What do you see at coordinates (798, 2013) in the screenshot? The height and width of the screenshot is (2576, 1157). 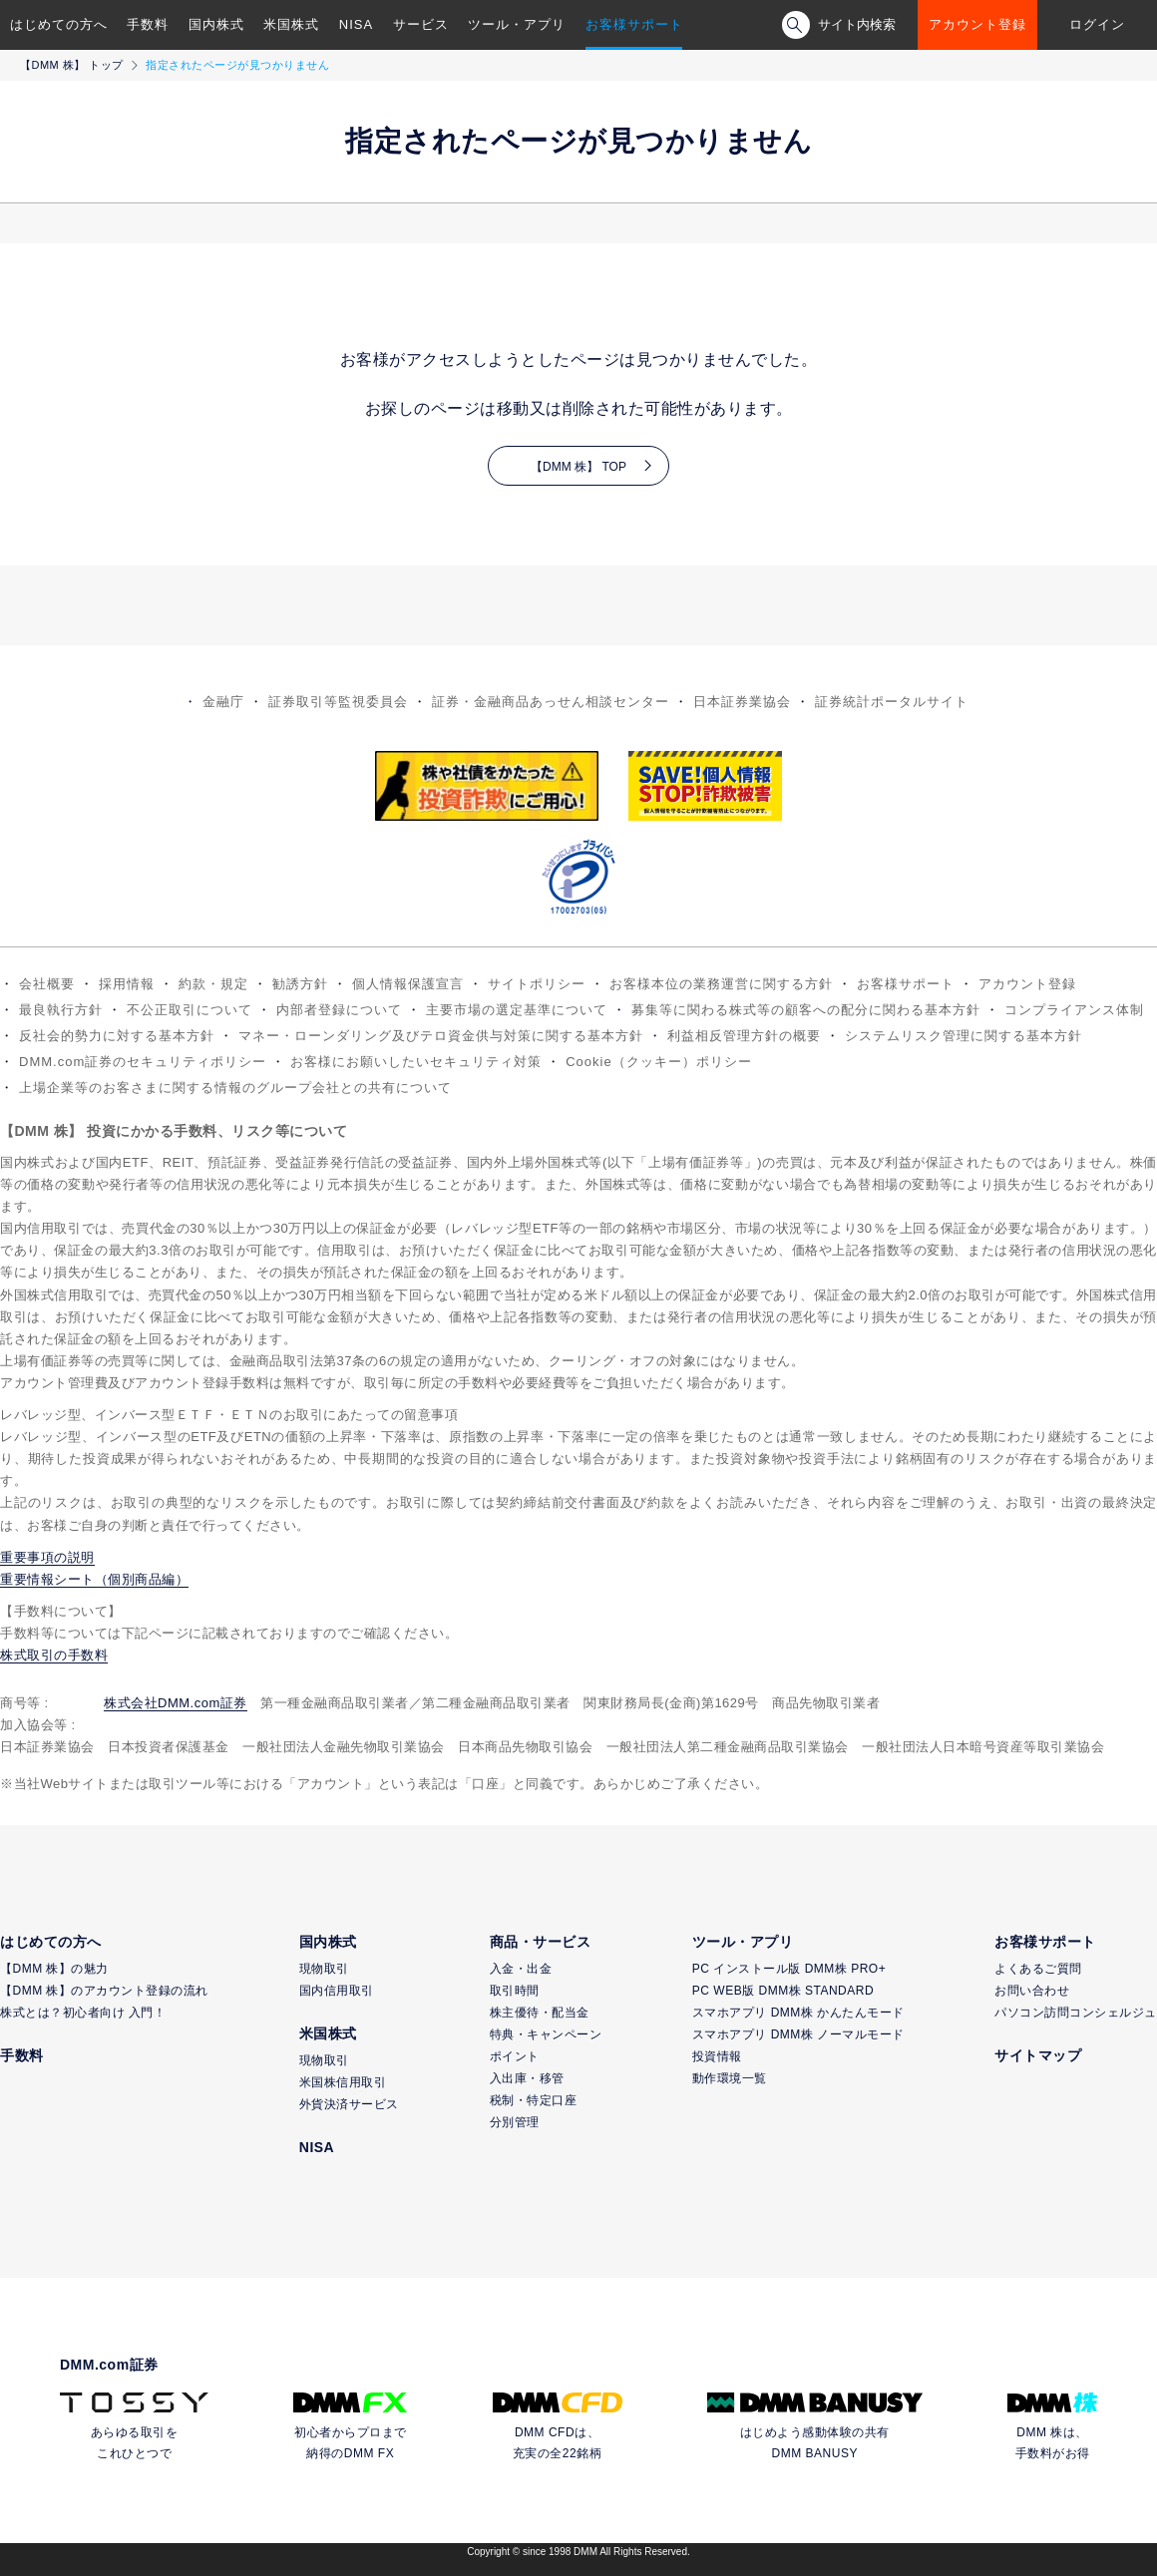 I see `スマホアプリ DMM株 かんたんモード` at bounding box center [798, 2013].